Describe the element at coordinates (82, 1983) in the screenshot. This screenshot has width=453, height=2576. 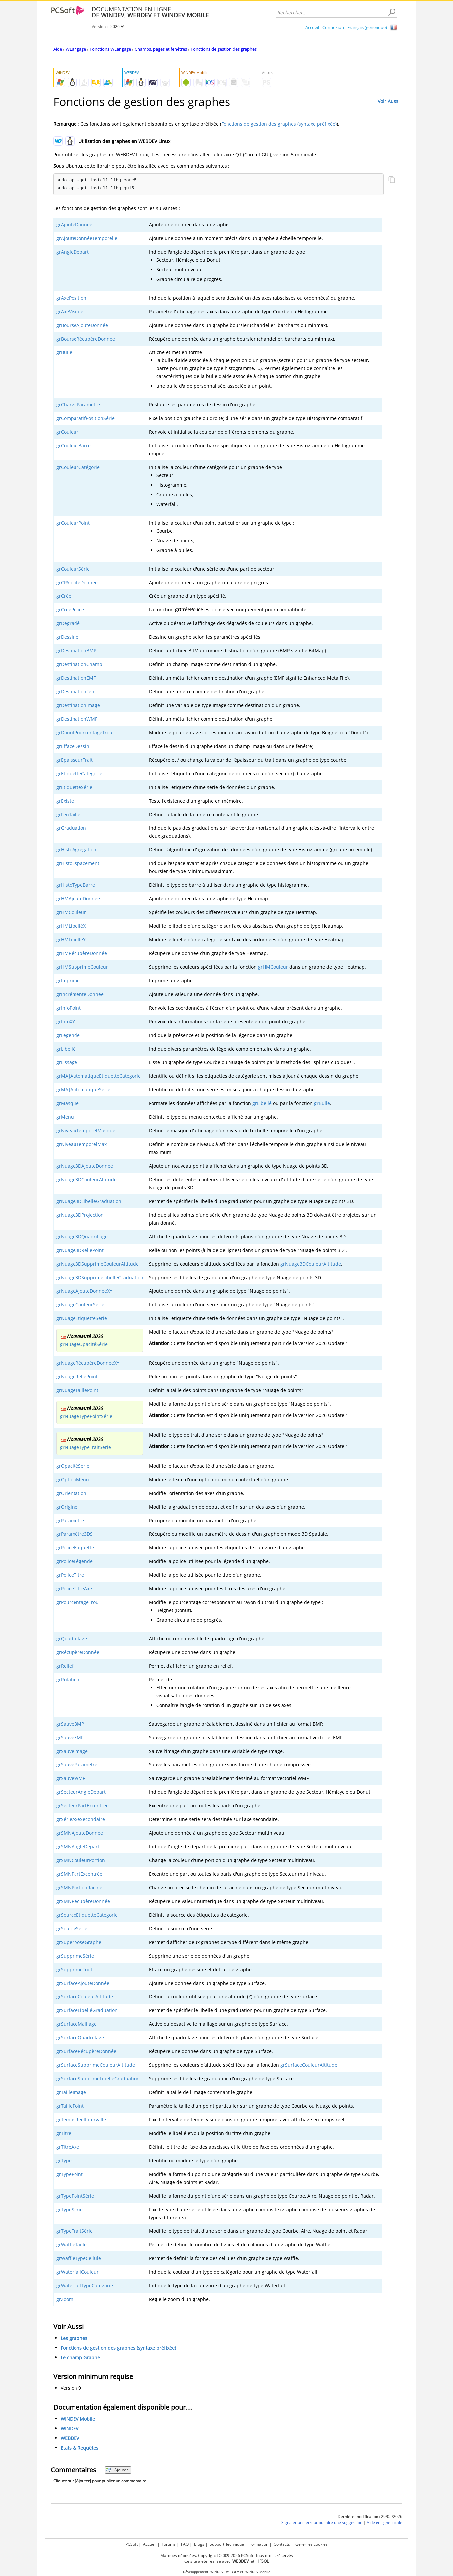
I see `grSurfaceAjouteDonnée` at that location.